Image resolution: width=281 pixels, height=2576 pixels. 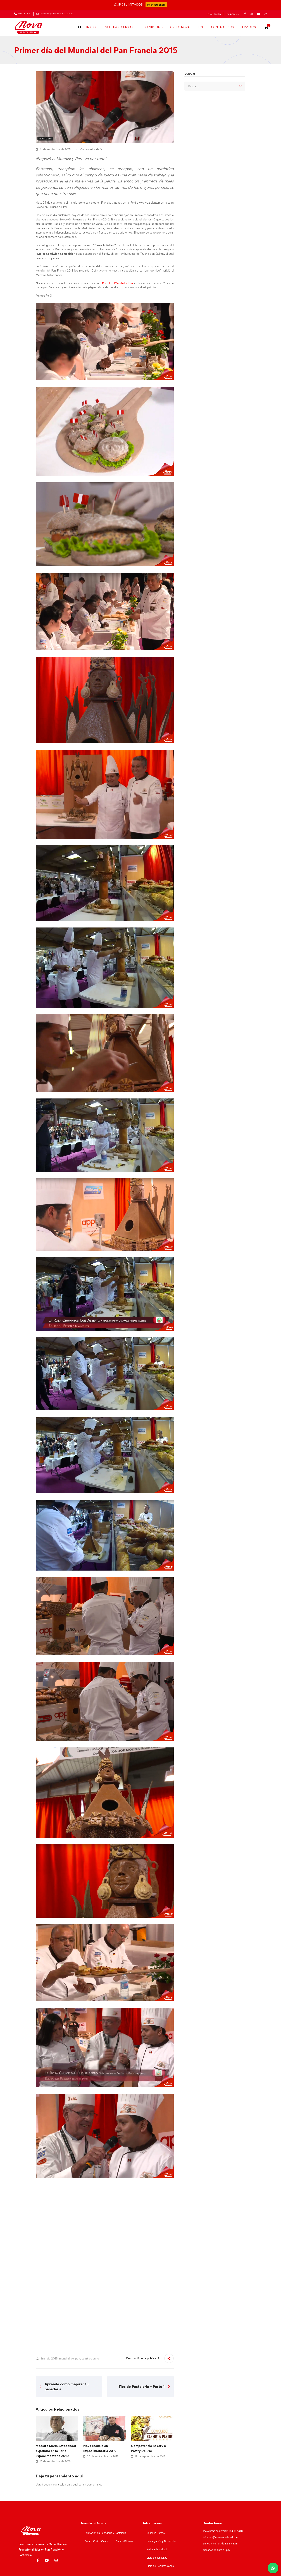 What do you see at coordinates (156, 2522) in the screenshot?
I see `Quiénes Somos` at bounding box center [156, 2522].